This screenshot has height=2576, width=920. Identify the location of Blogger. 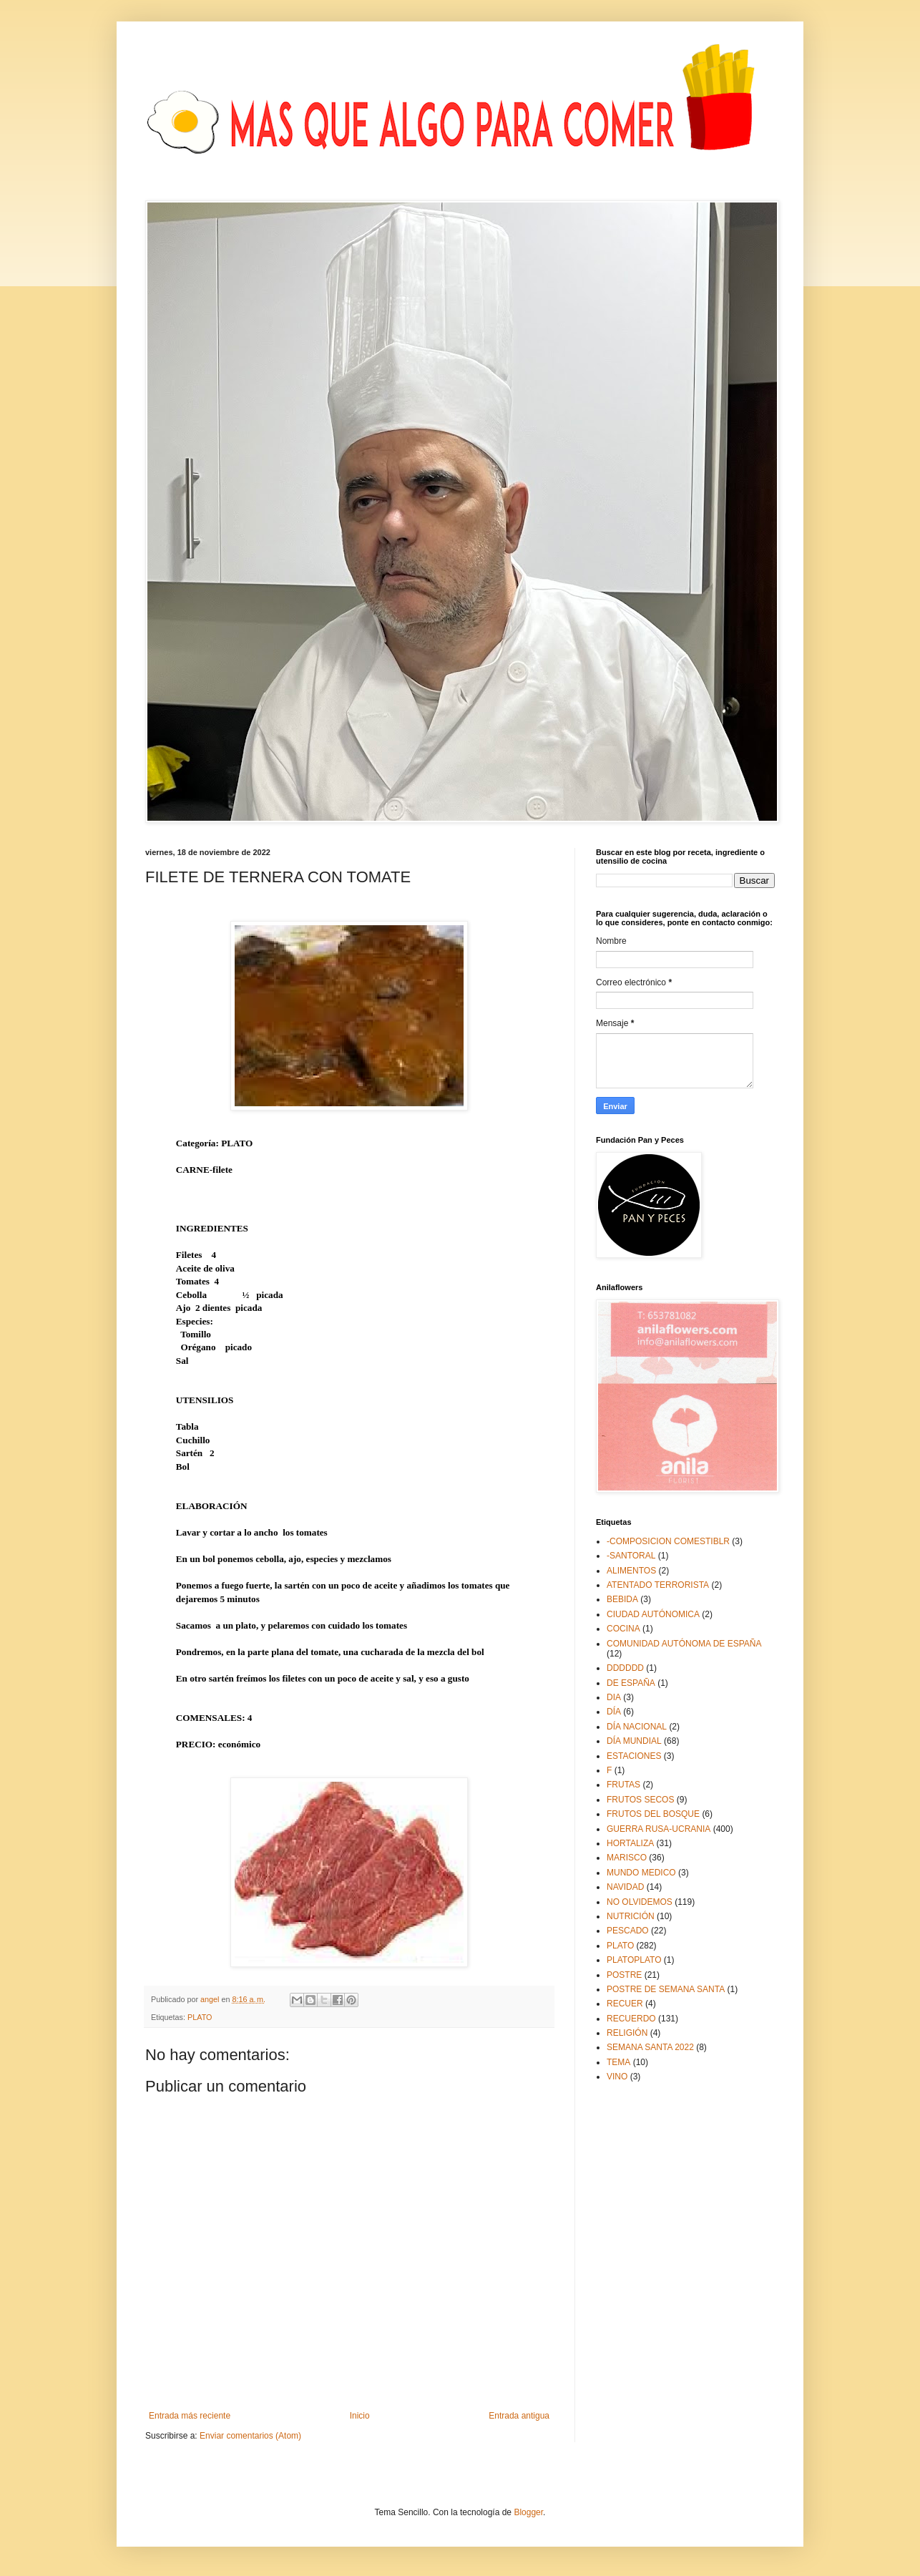
(528, 2512).